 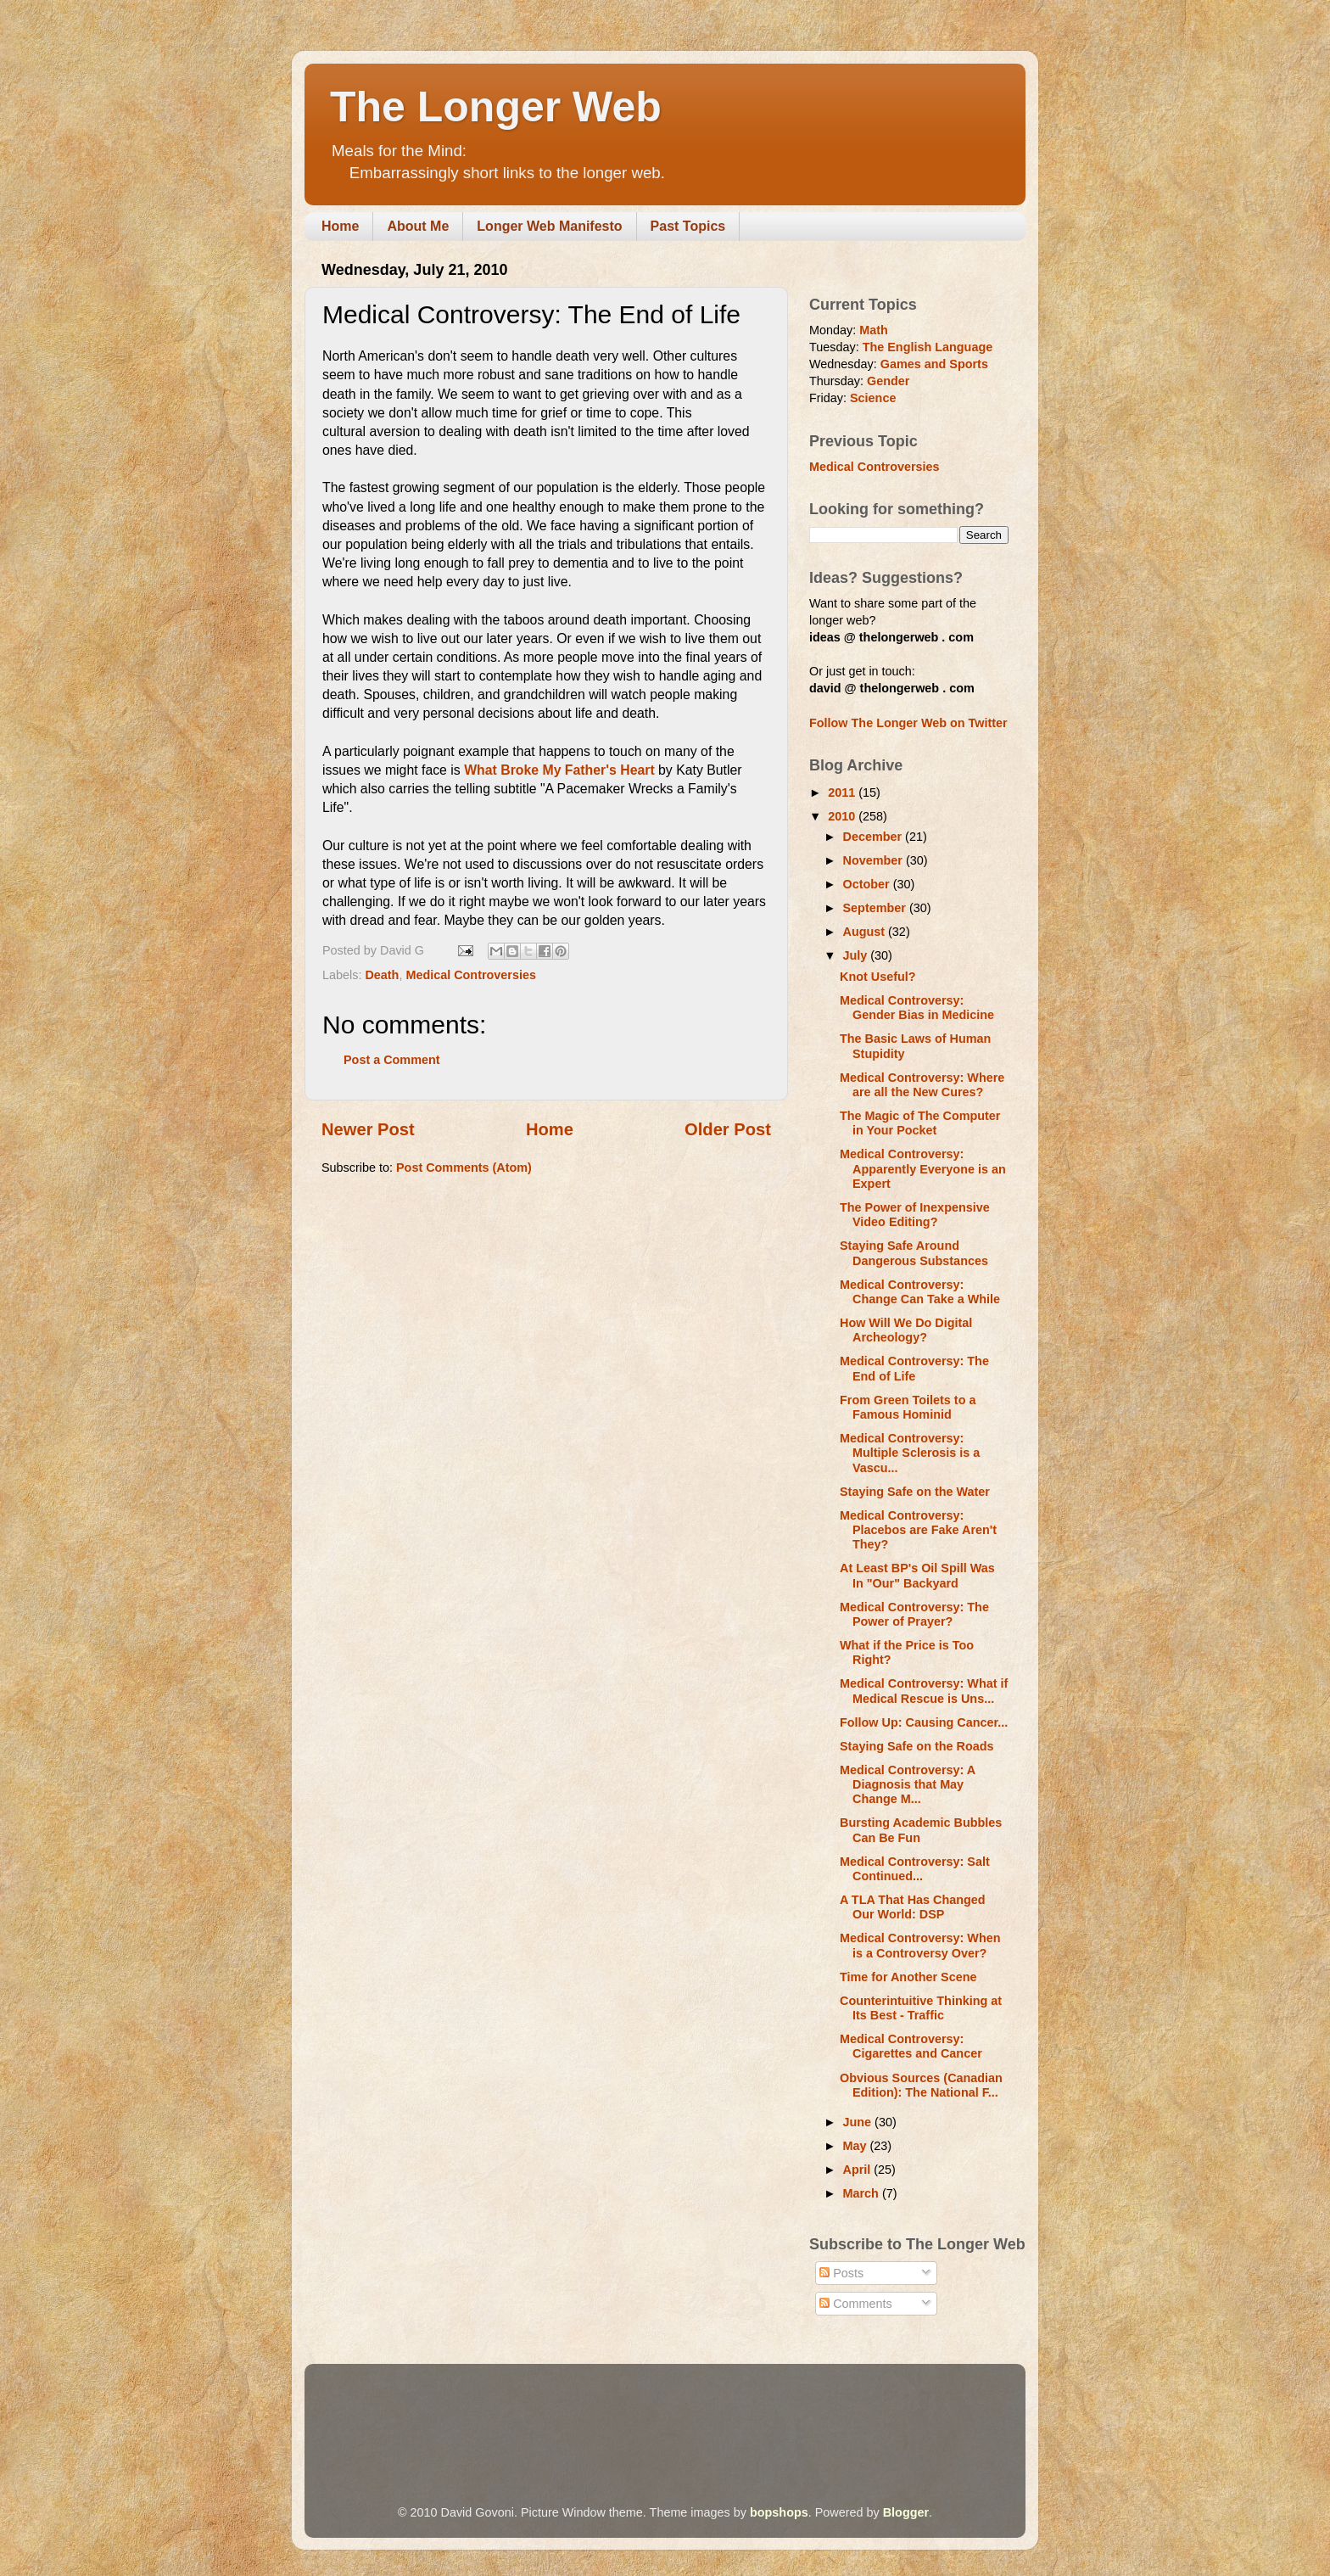 I want to click on At Least BP's Oil Spill Was In "Our" Backyard, so click(x=917, y=1575).